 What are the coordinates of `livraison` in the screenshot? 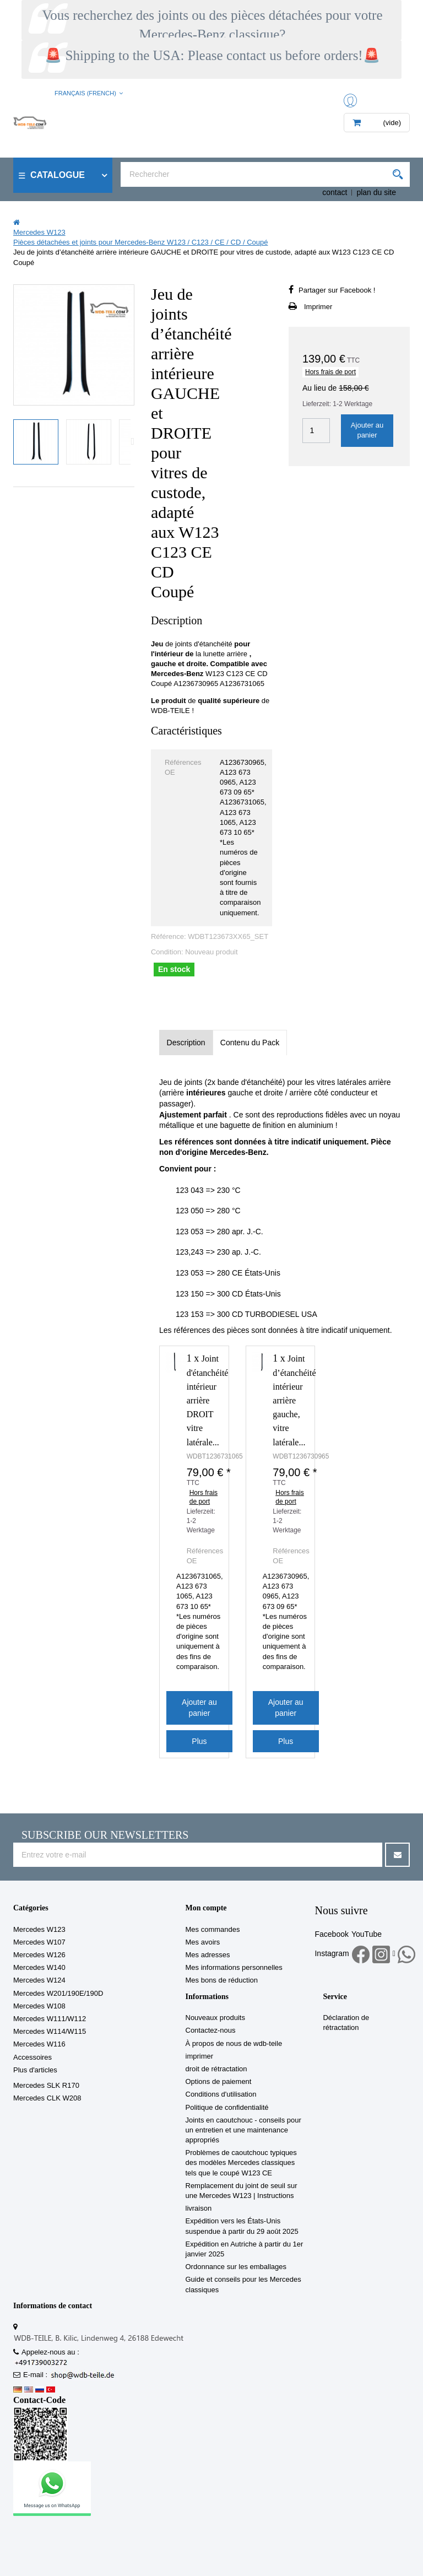 It's located at (199, 2208).